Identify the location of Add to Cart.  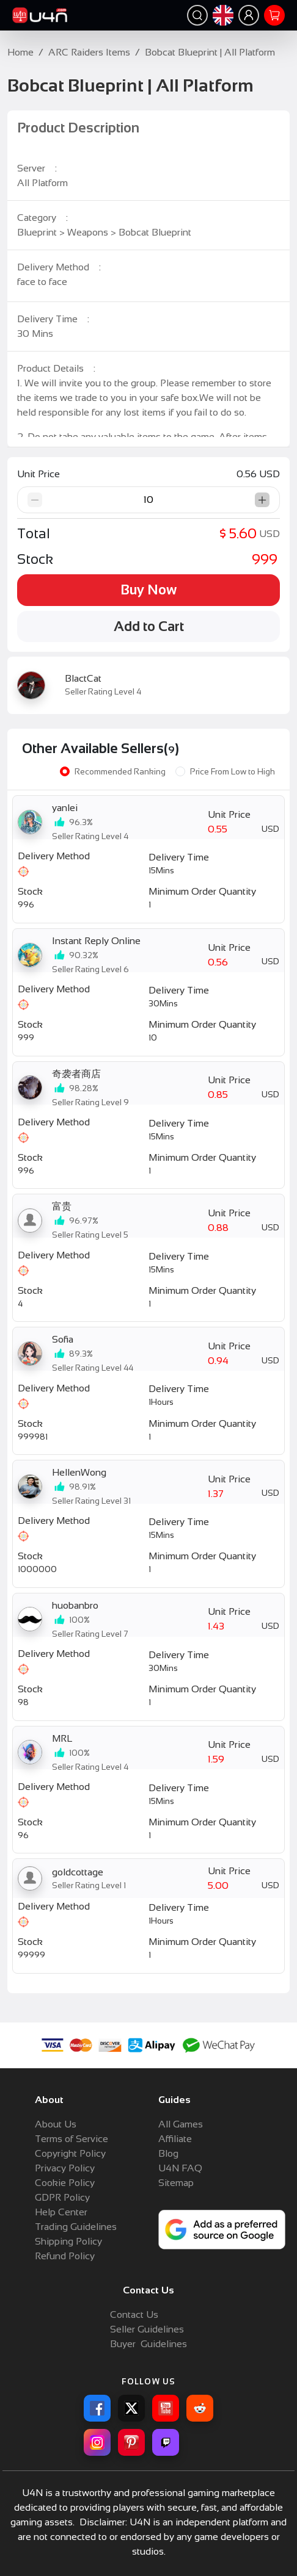
(149, 626).